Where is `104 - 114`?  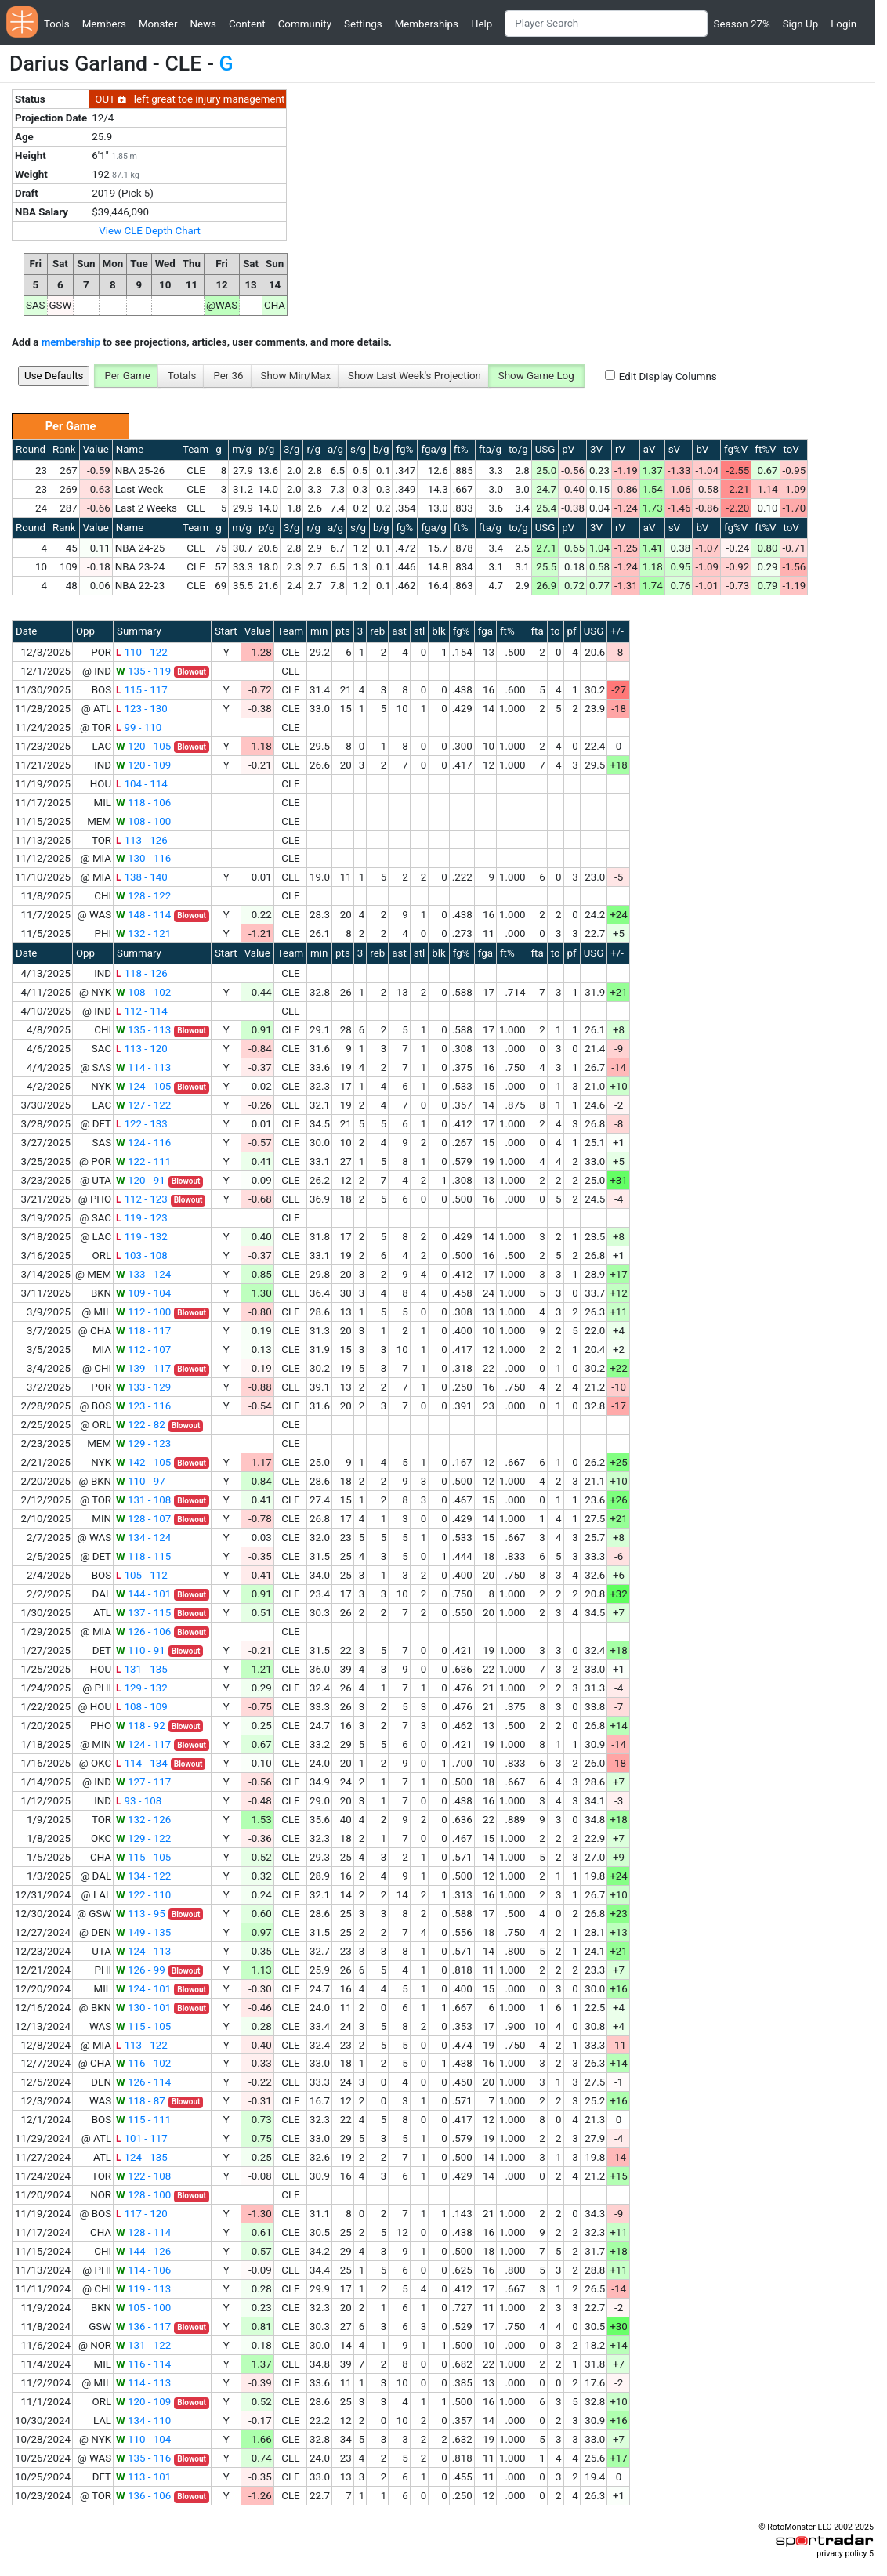
104 - 114 is located at coordinates (142, 784).